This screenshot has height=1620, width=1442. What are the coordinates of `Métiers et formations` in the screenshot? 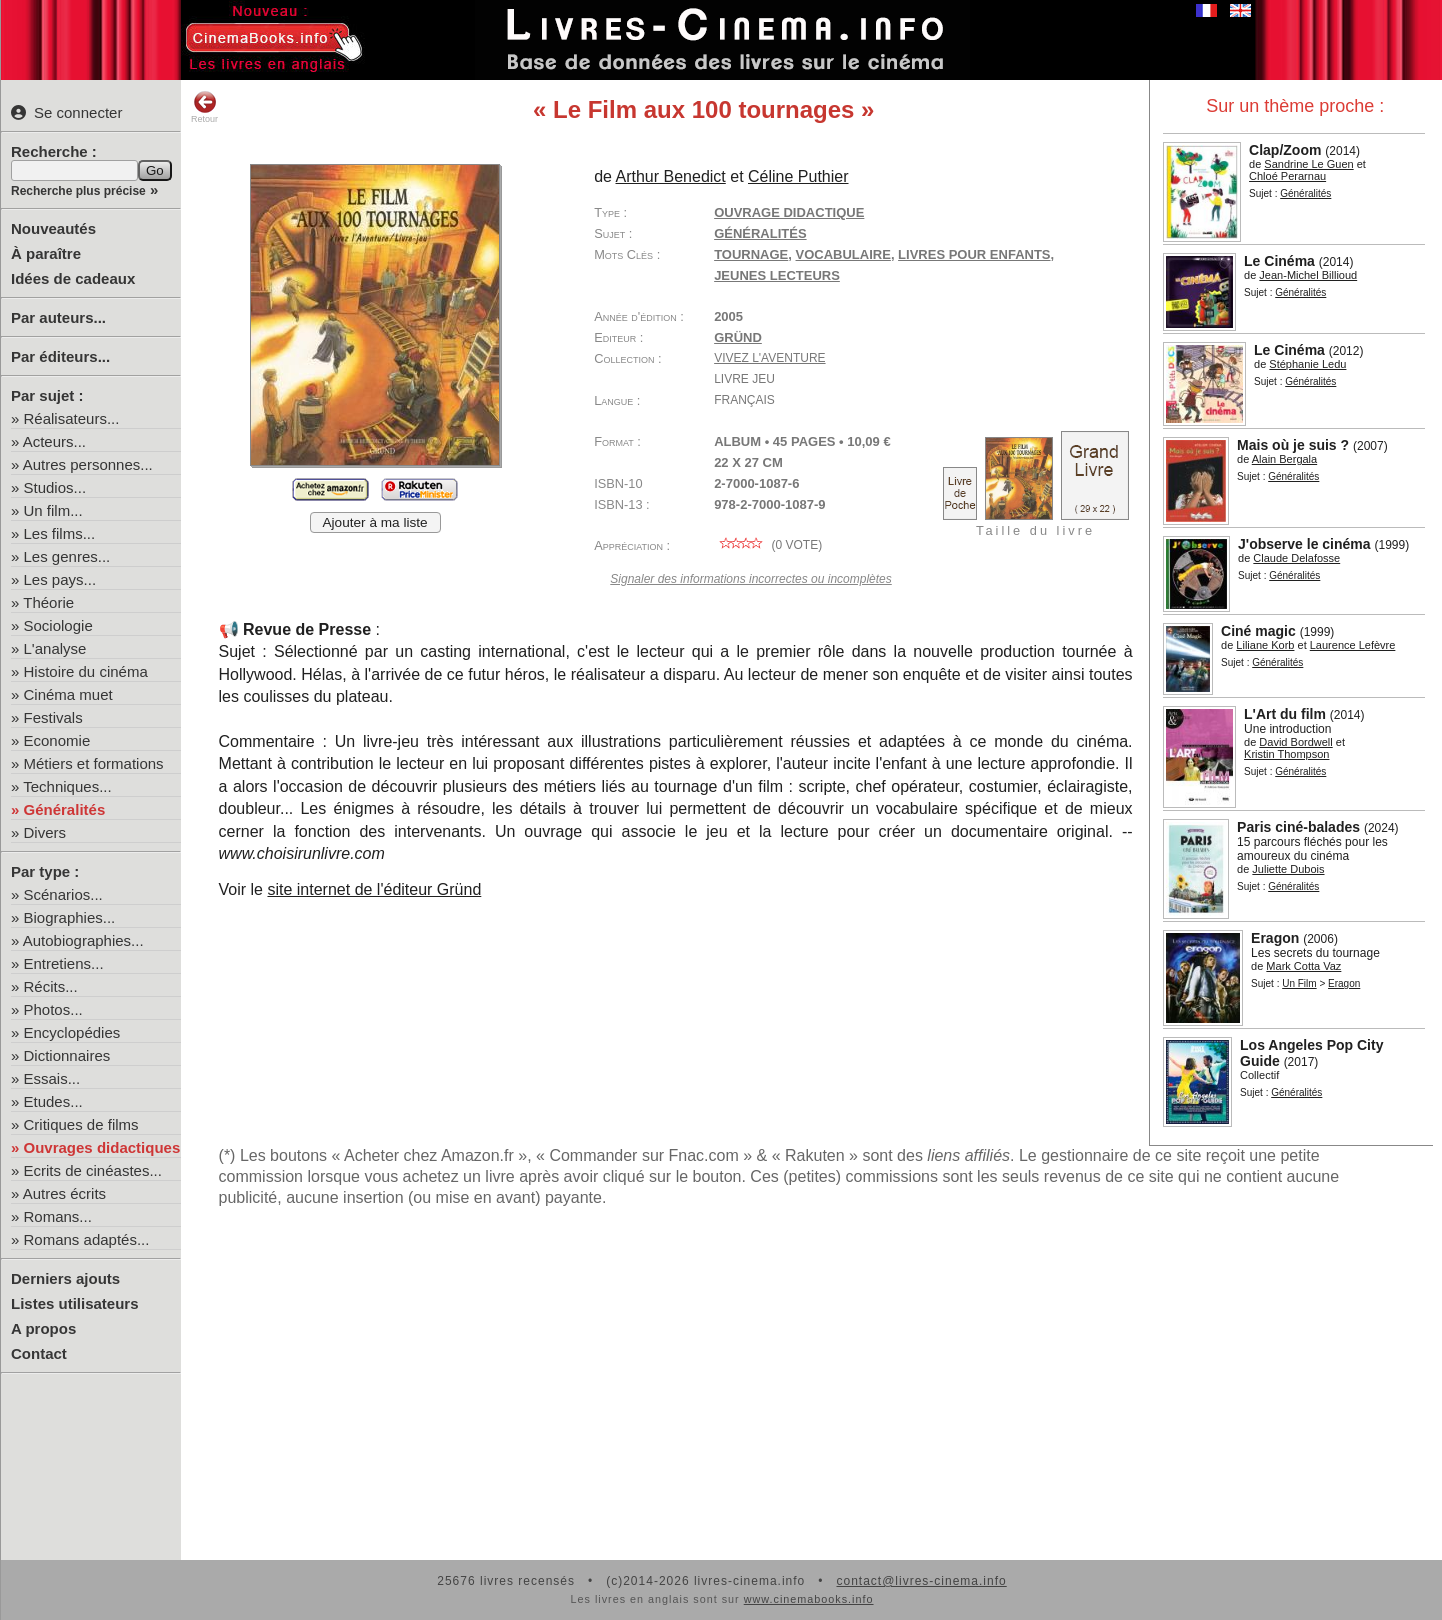 It's located at (94, 763).